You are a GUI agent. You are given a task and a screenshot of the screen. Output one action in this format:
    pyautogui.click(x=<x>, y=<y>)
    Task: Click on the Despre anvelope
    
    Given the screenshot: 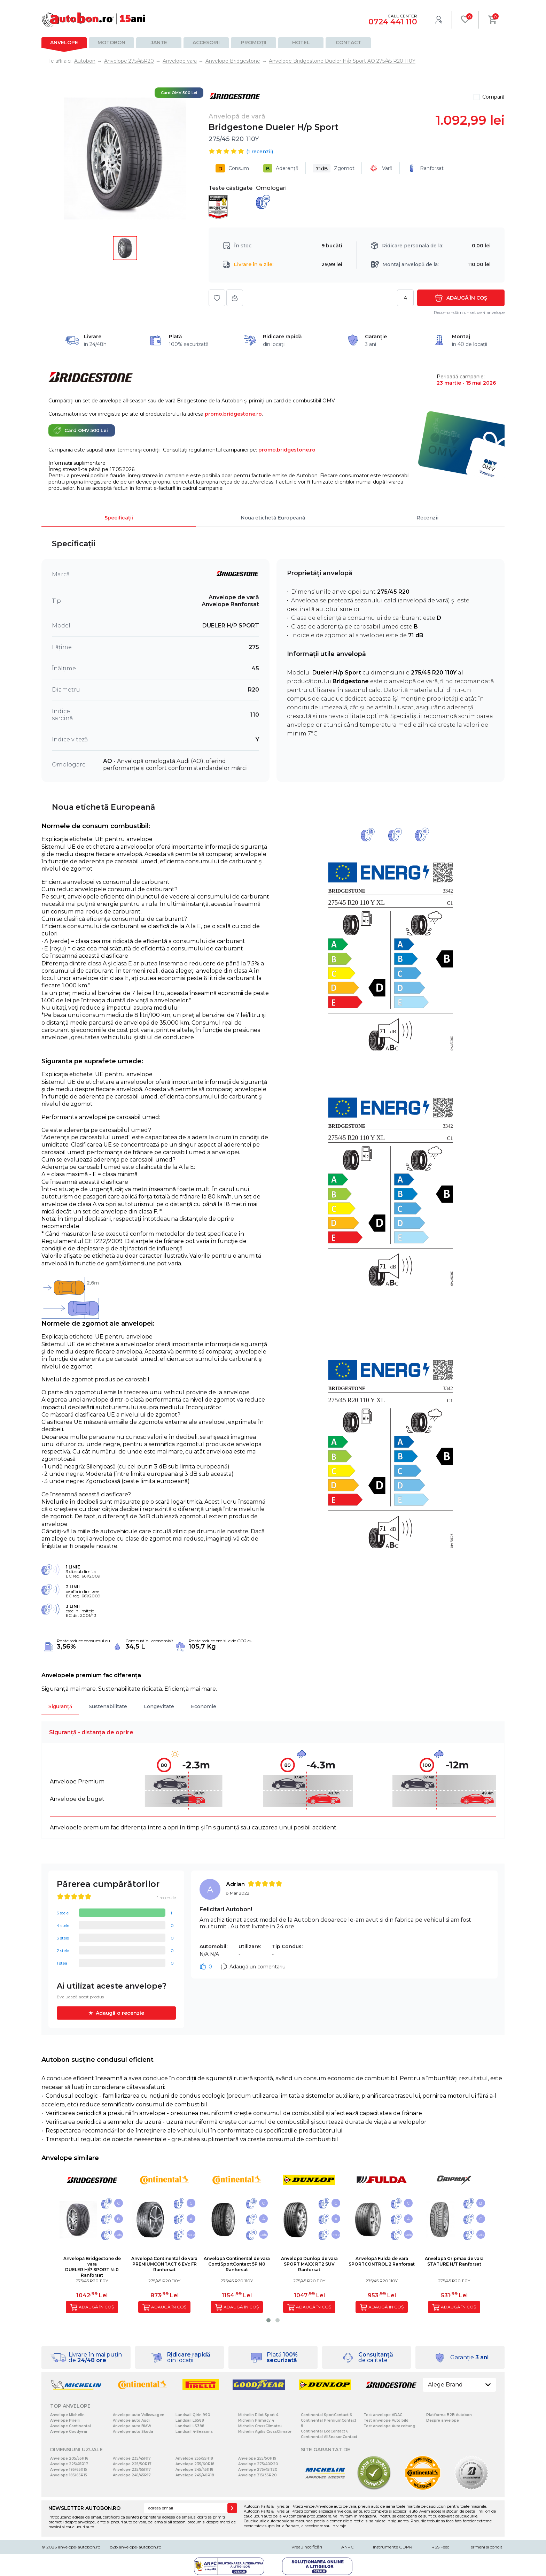 What is the action you would take?
    pyautogui.click(x=442, y=2420)
    